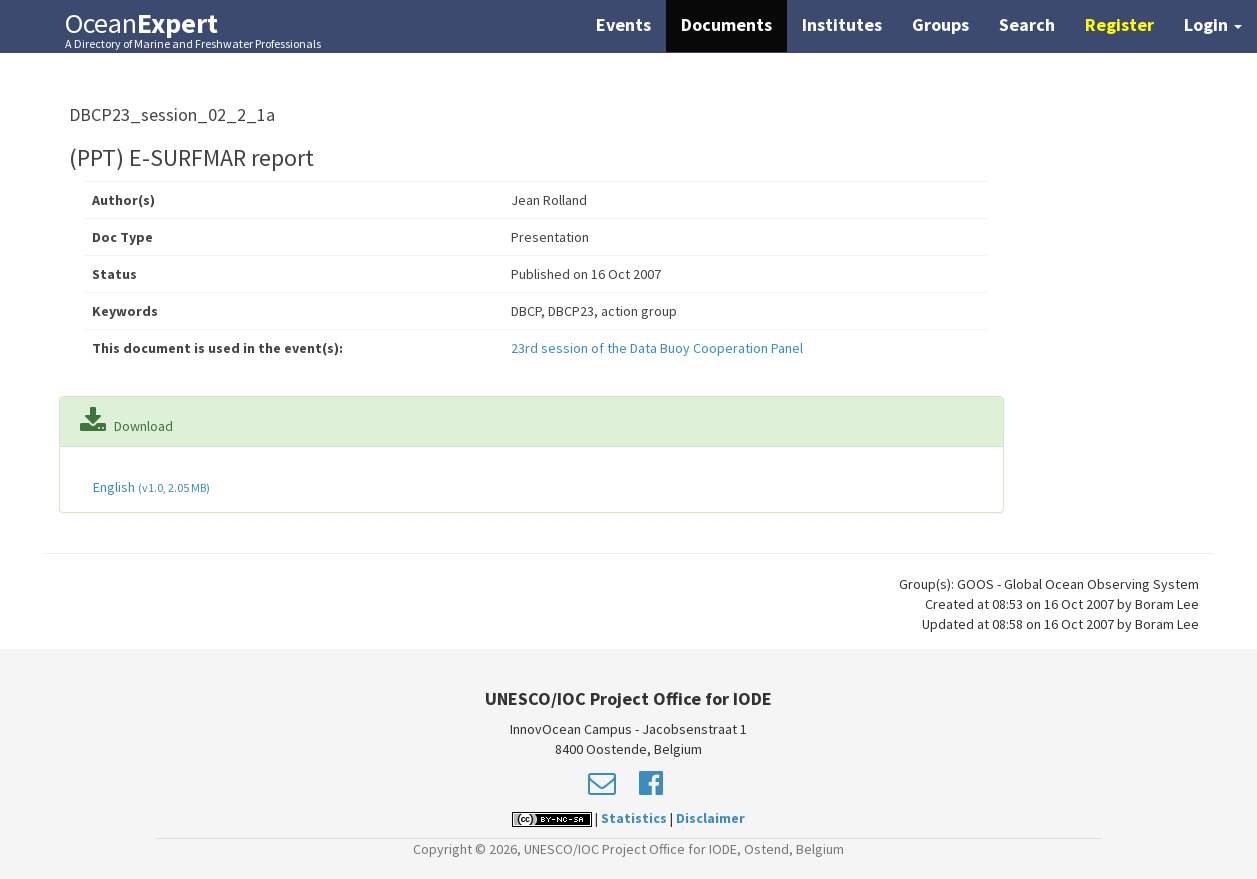 The image size is (1257, 879). What do you see at coordinates (657, 348) in the screenshot?
I see `23rd session of the Data Buoy Cooperation Panel` at bounding box center [657, 348].